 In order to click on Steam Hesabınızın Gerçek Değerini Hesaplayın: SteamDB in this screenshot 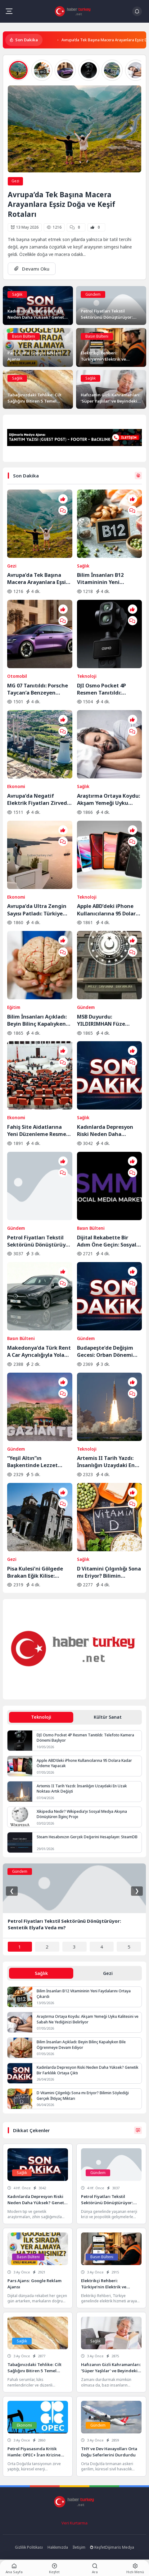, I will do `click(87, 1837)`.